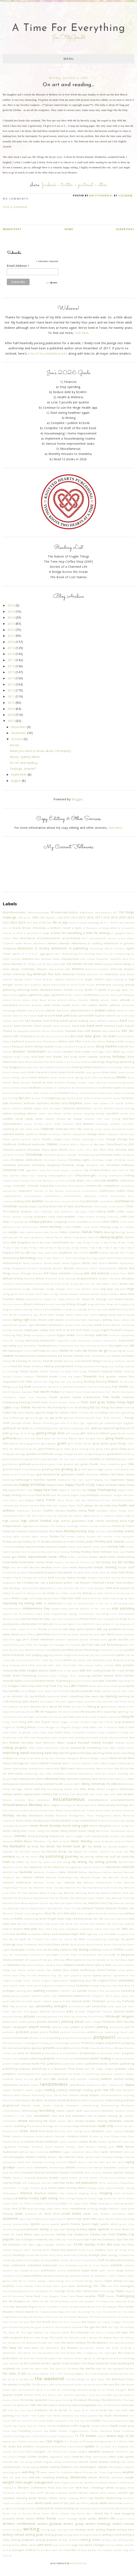 This screenshot has width=137, height=2576. Describe the element at coordinates (119, 1273) in the screenshot. I see `dietary fiber` at that location.